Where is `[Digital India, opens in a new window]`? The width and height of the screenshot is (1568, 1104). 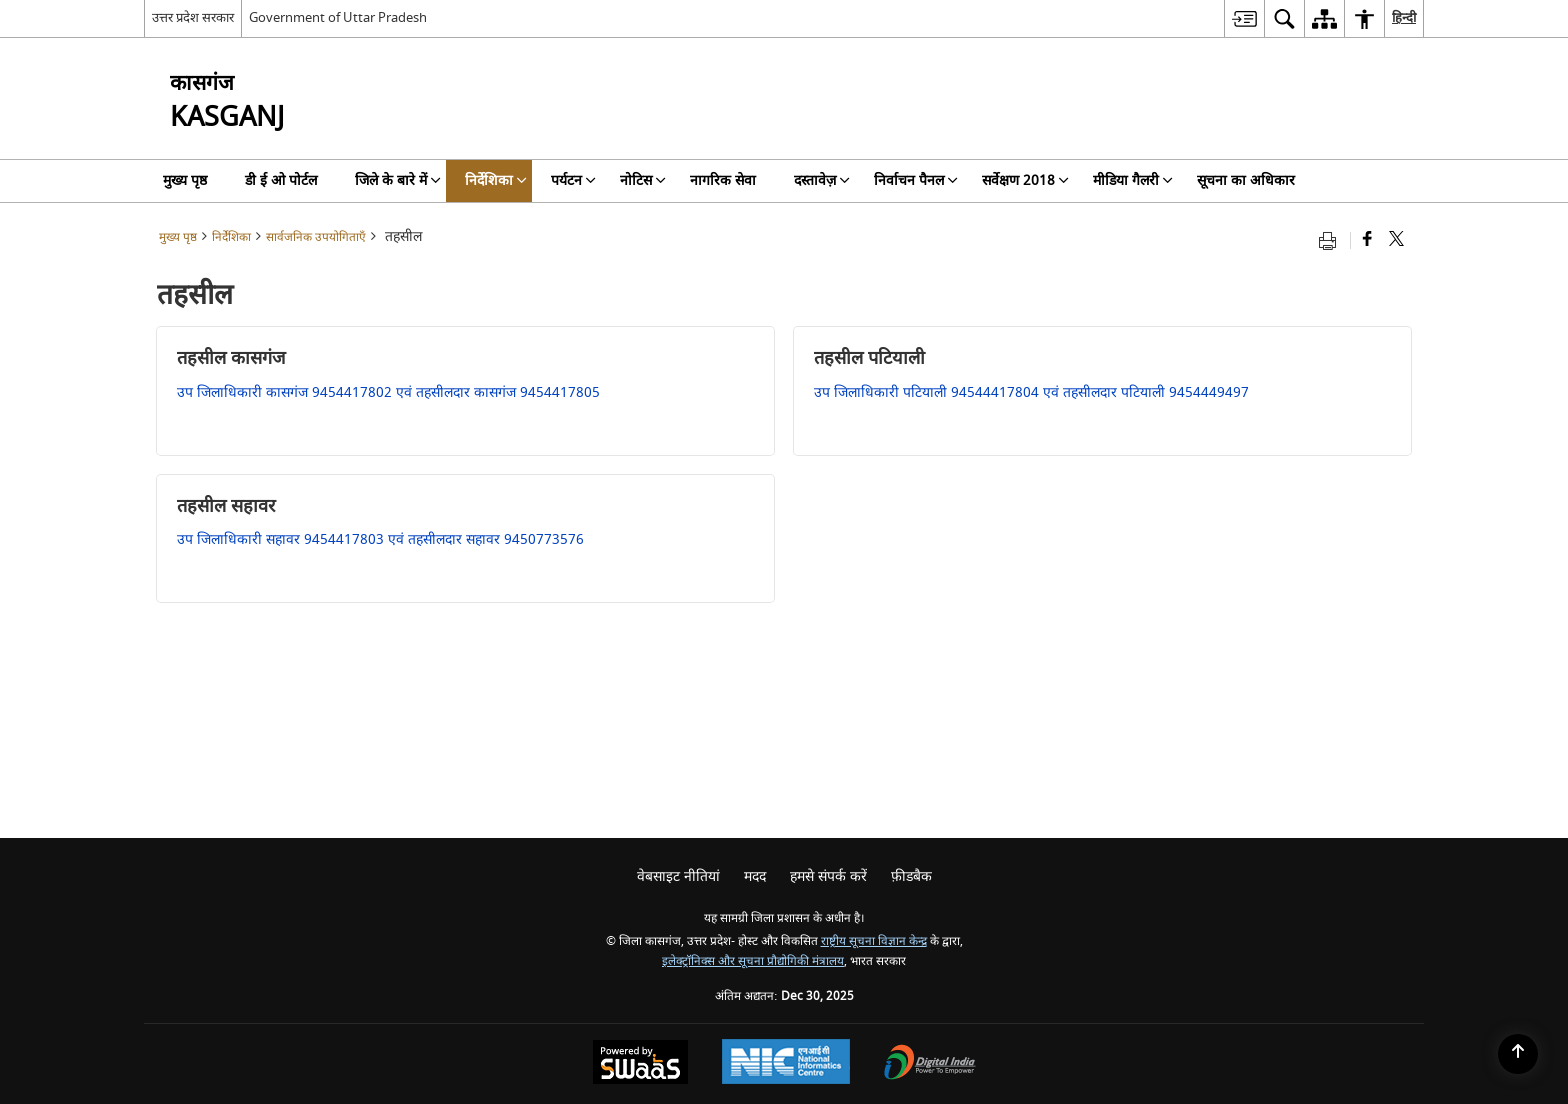
[Digital India, opens in a new window] is located at coordinates (930, 1064).